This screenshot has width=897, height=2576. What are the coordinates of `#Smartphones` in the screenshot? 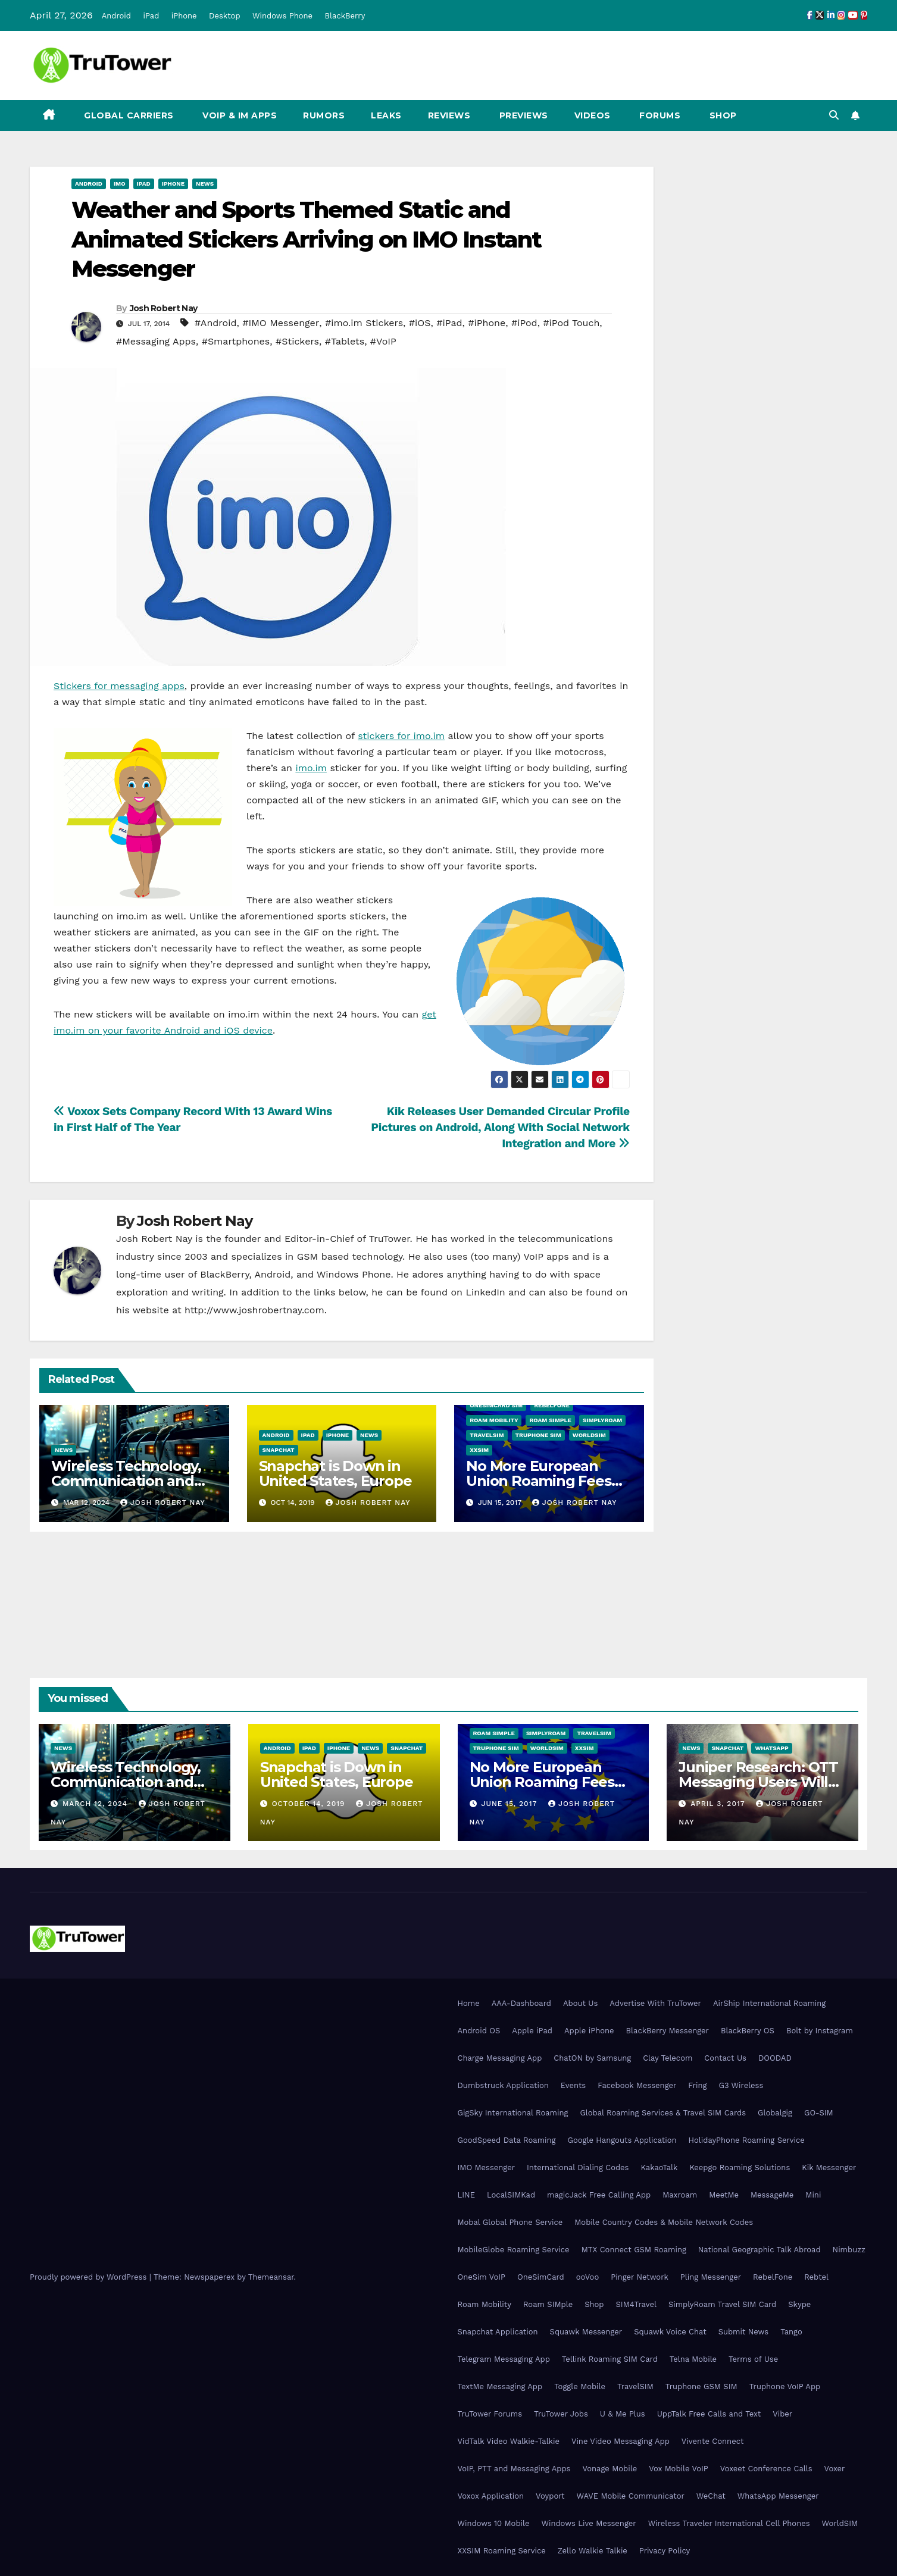 It's located at (236, 341).